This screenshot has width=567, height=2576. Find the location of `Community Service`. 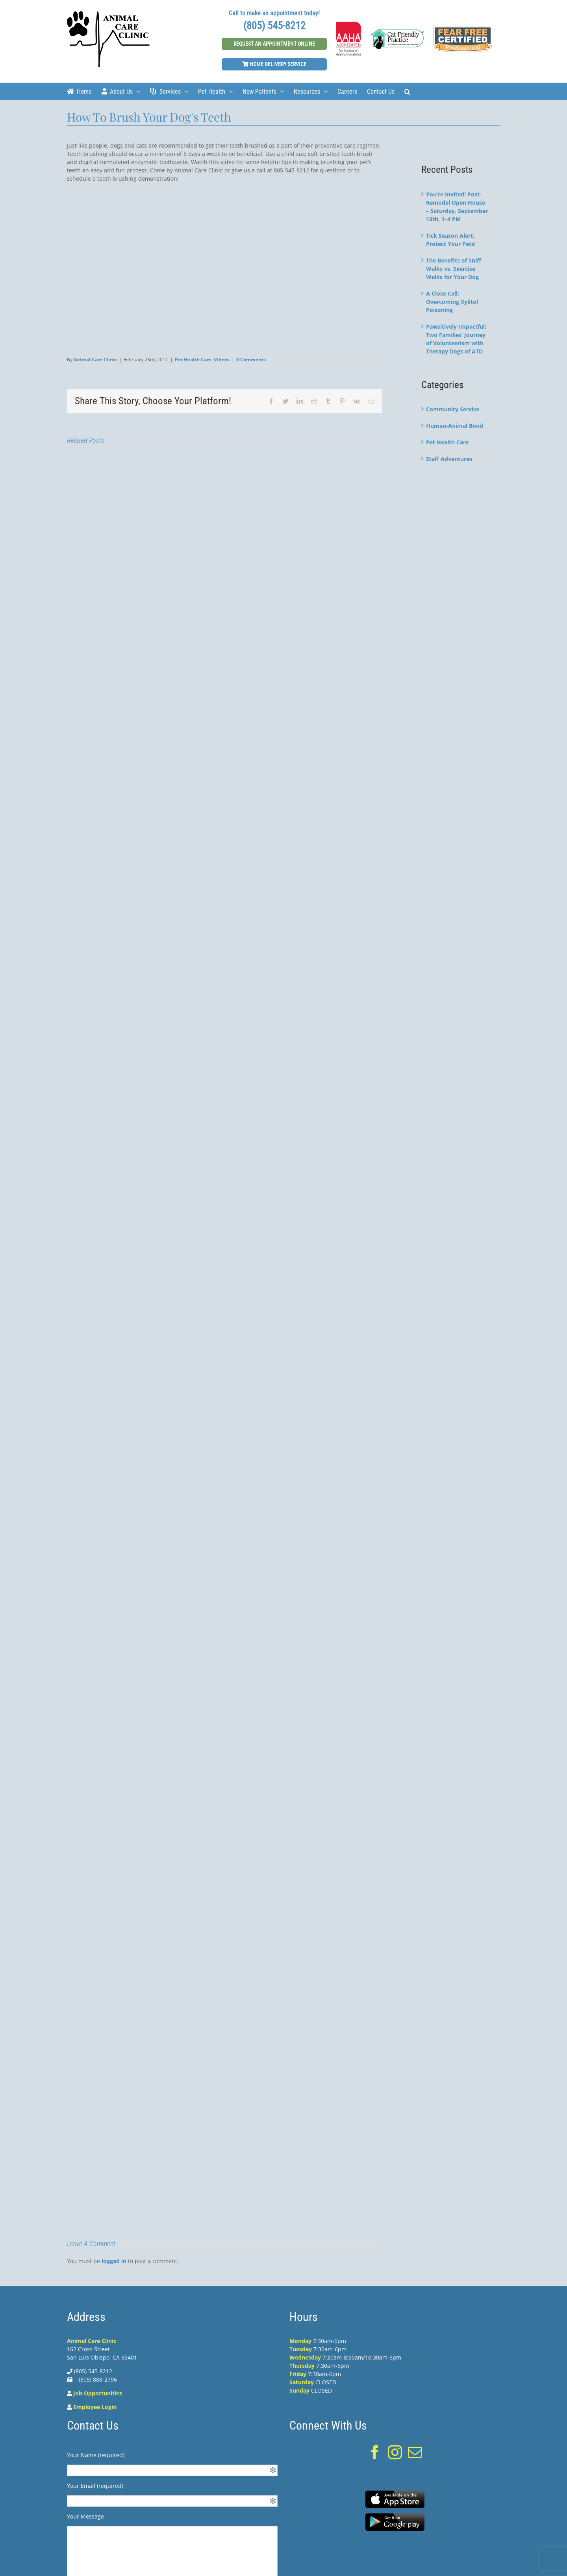

Community Service is located at coordinates (452, 409).